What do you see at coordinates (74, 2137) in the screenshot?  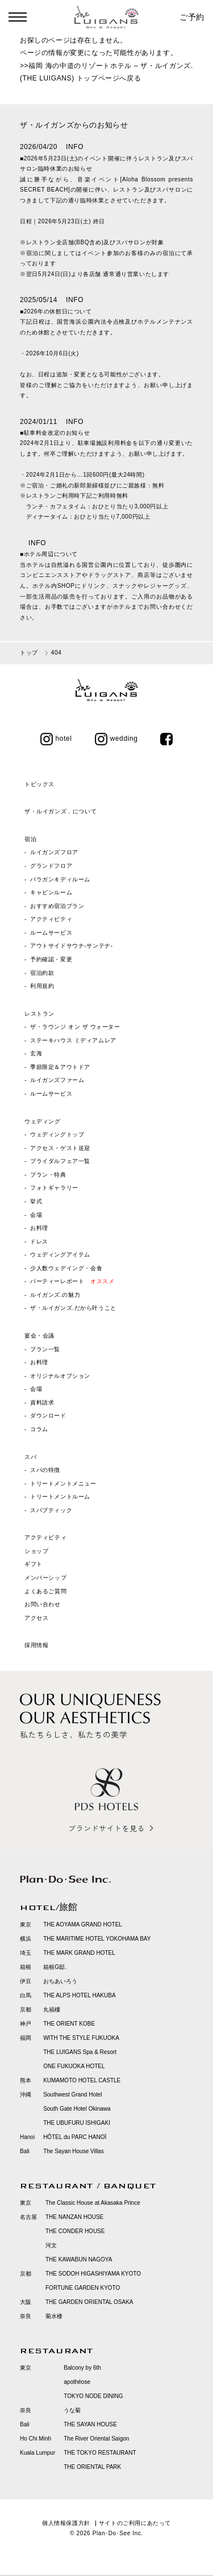 I see `HÔTEL du PARC HANOÏ` at bounding box center [74, 2137].